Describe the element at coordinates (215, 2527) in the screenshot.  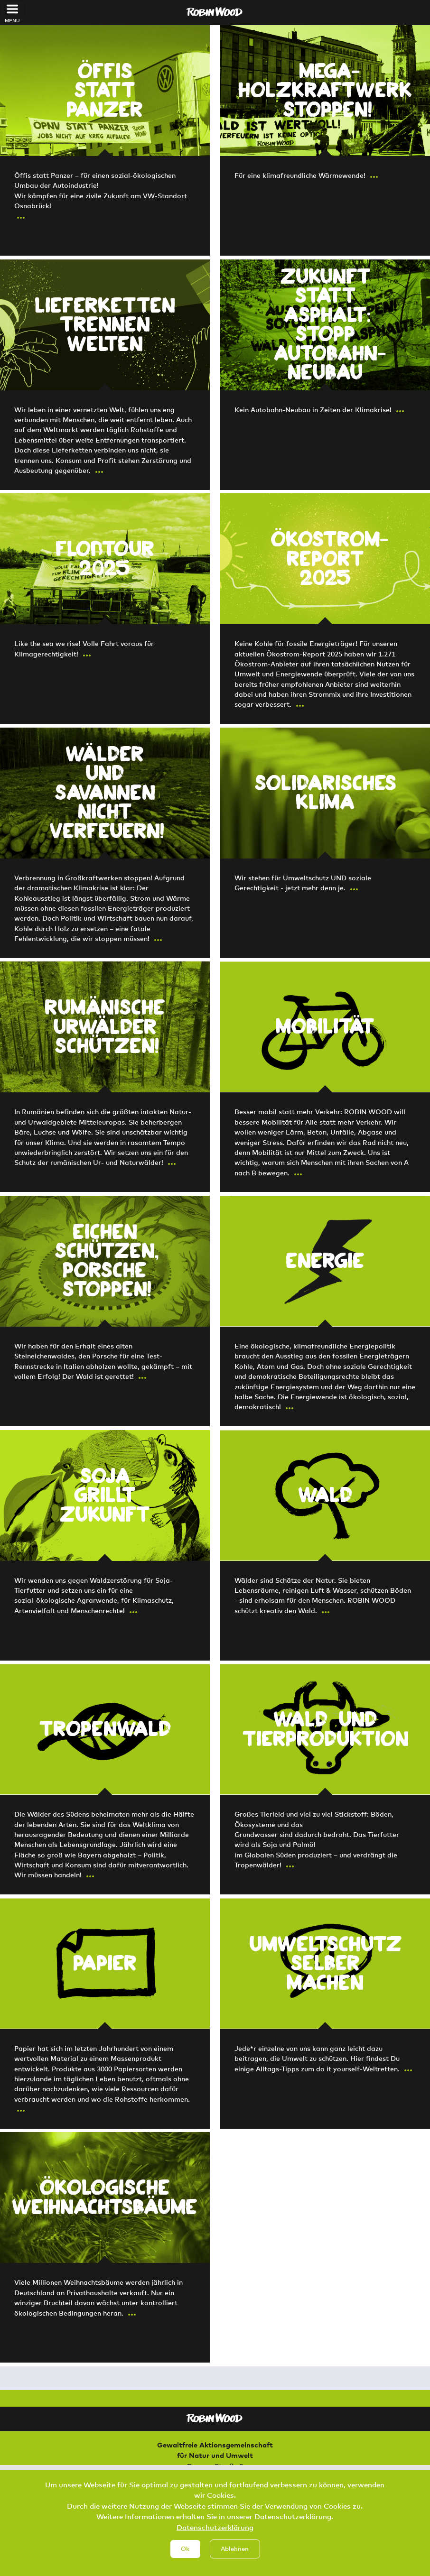
I see `Datenschutzerklärung` at that location.